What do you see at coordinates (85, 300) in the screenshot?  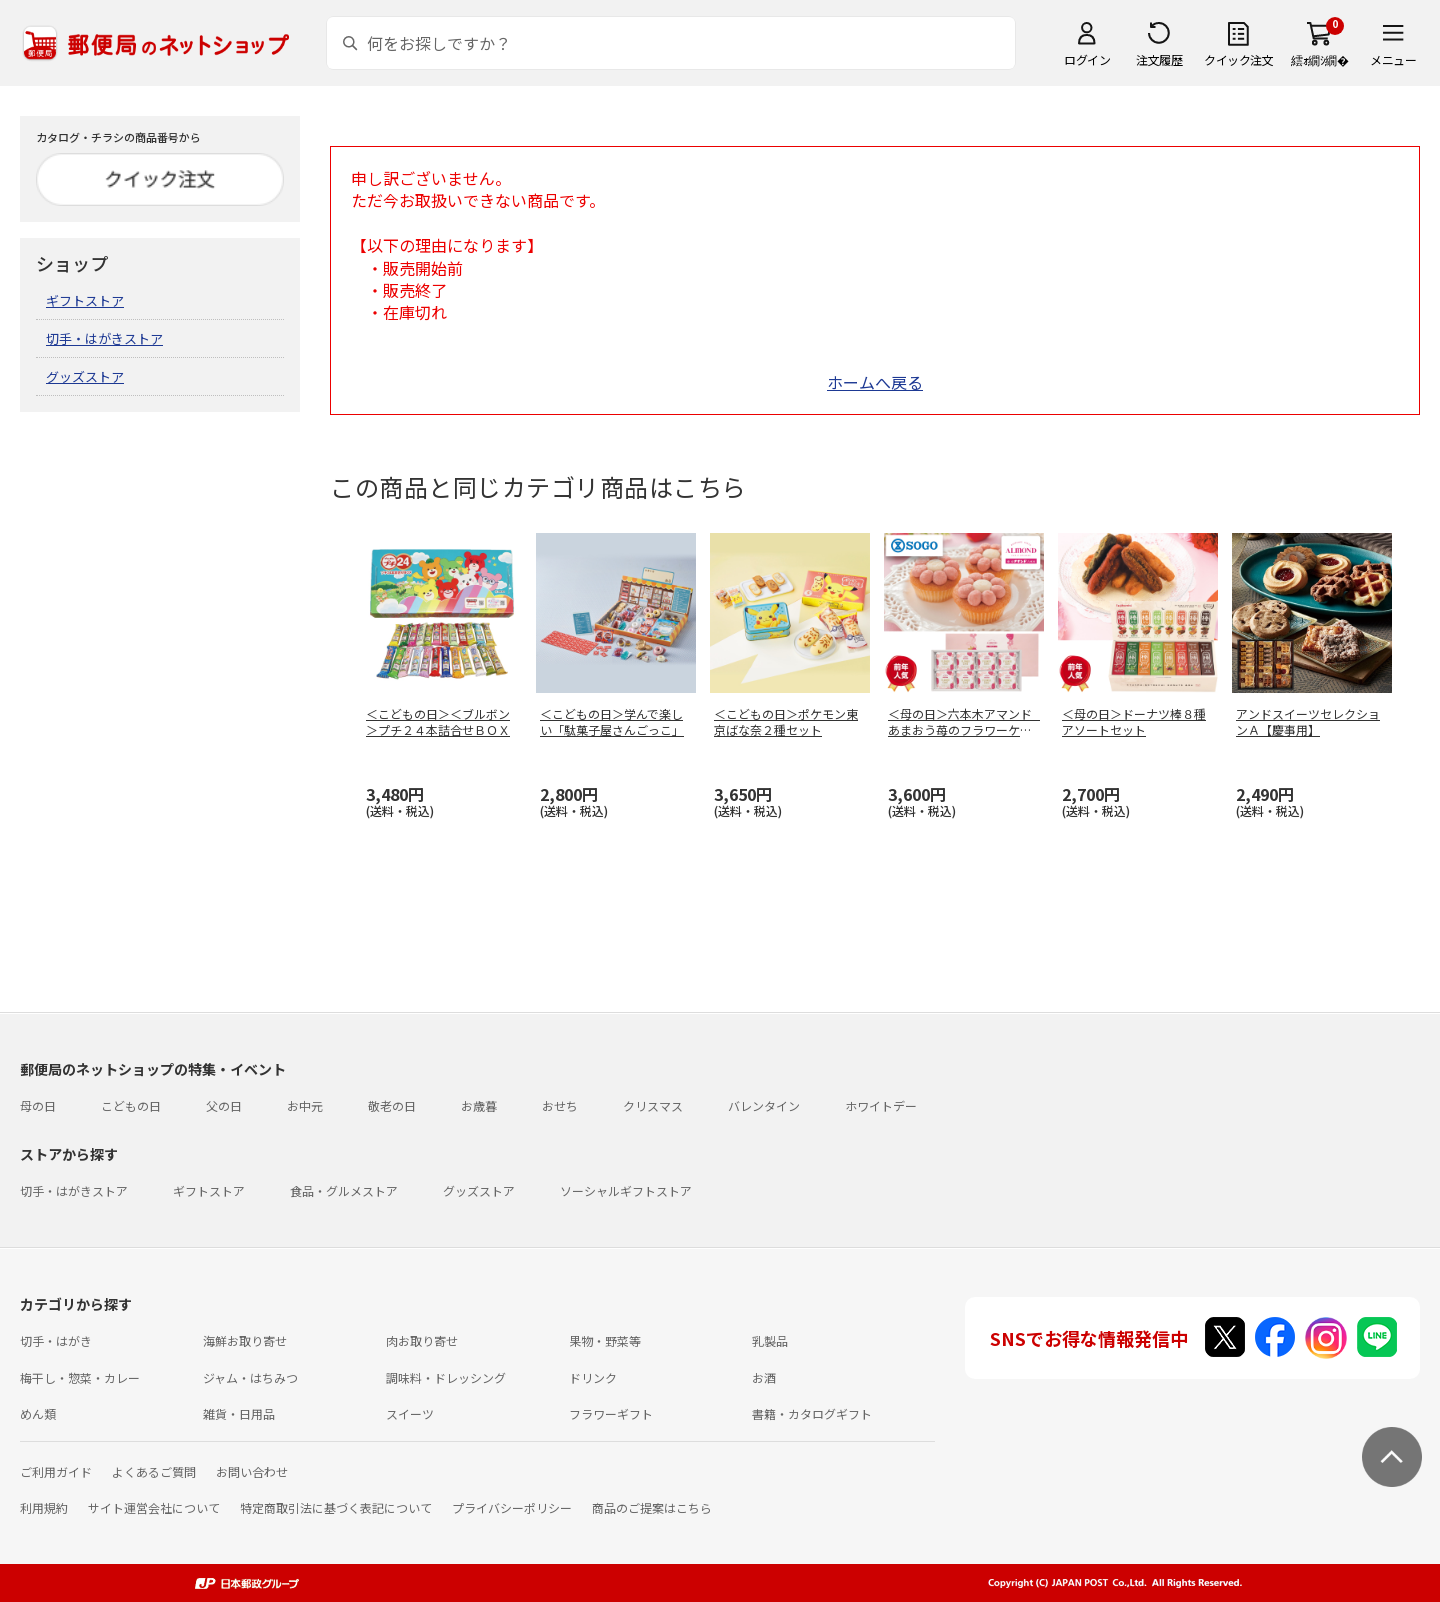 I see `ギフトストア` at bounding box center [85, 300].